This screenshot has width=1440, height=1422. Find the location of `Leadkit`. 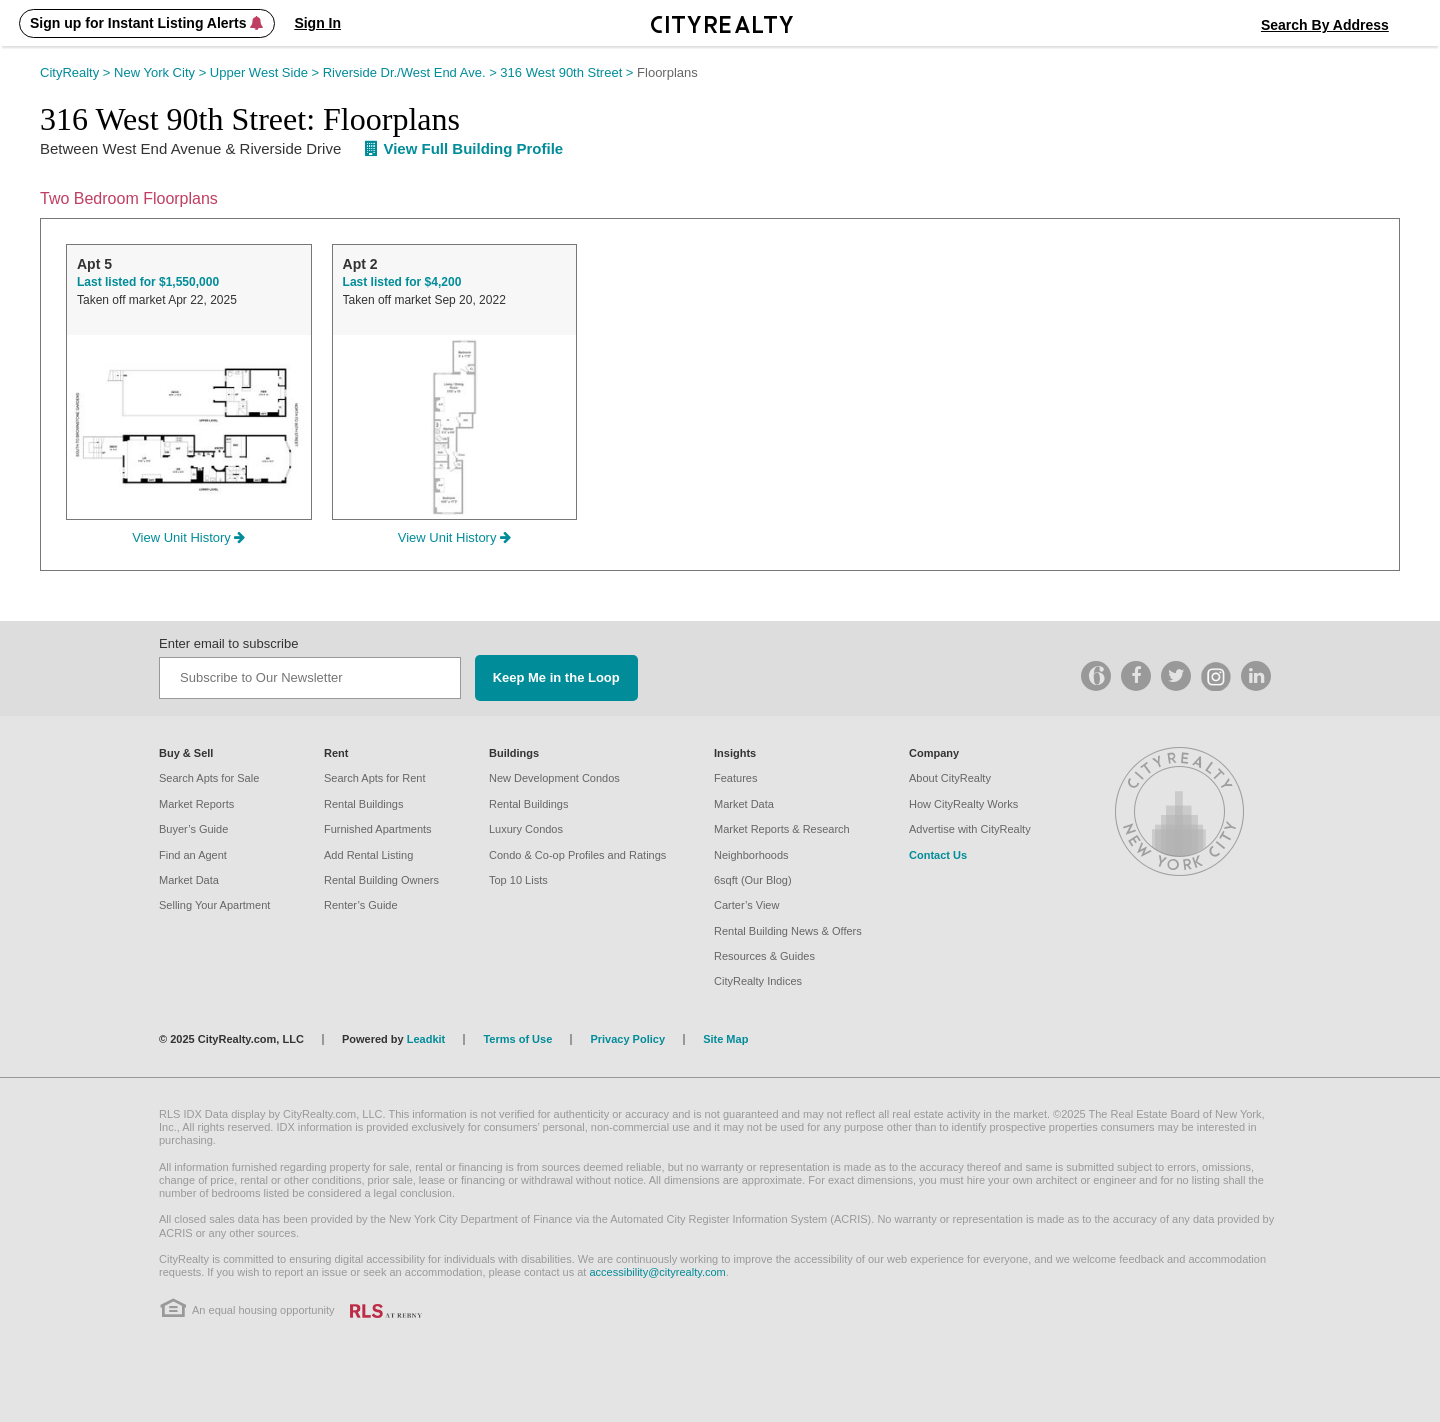

Leadkit is located at coordinates (426, 1039).